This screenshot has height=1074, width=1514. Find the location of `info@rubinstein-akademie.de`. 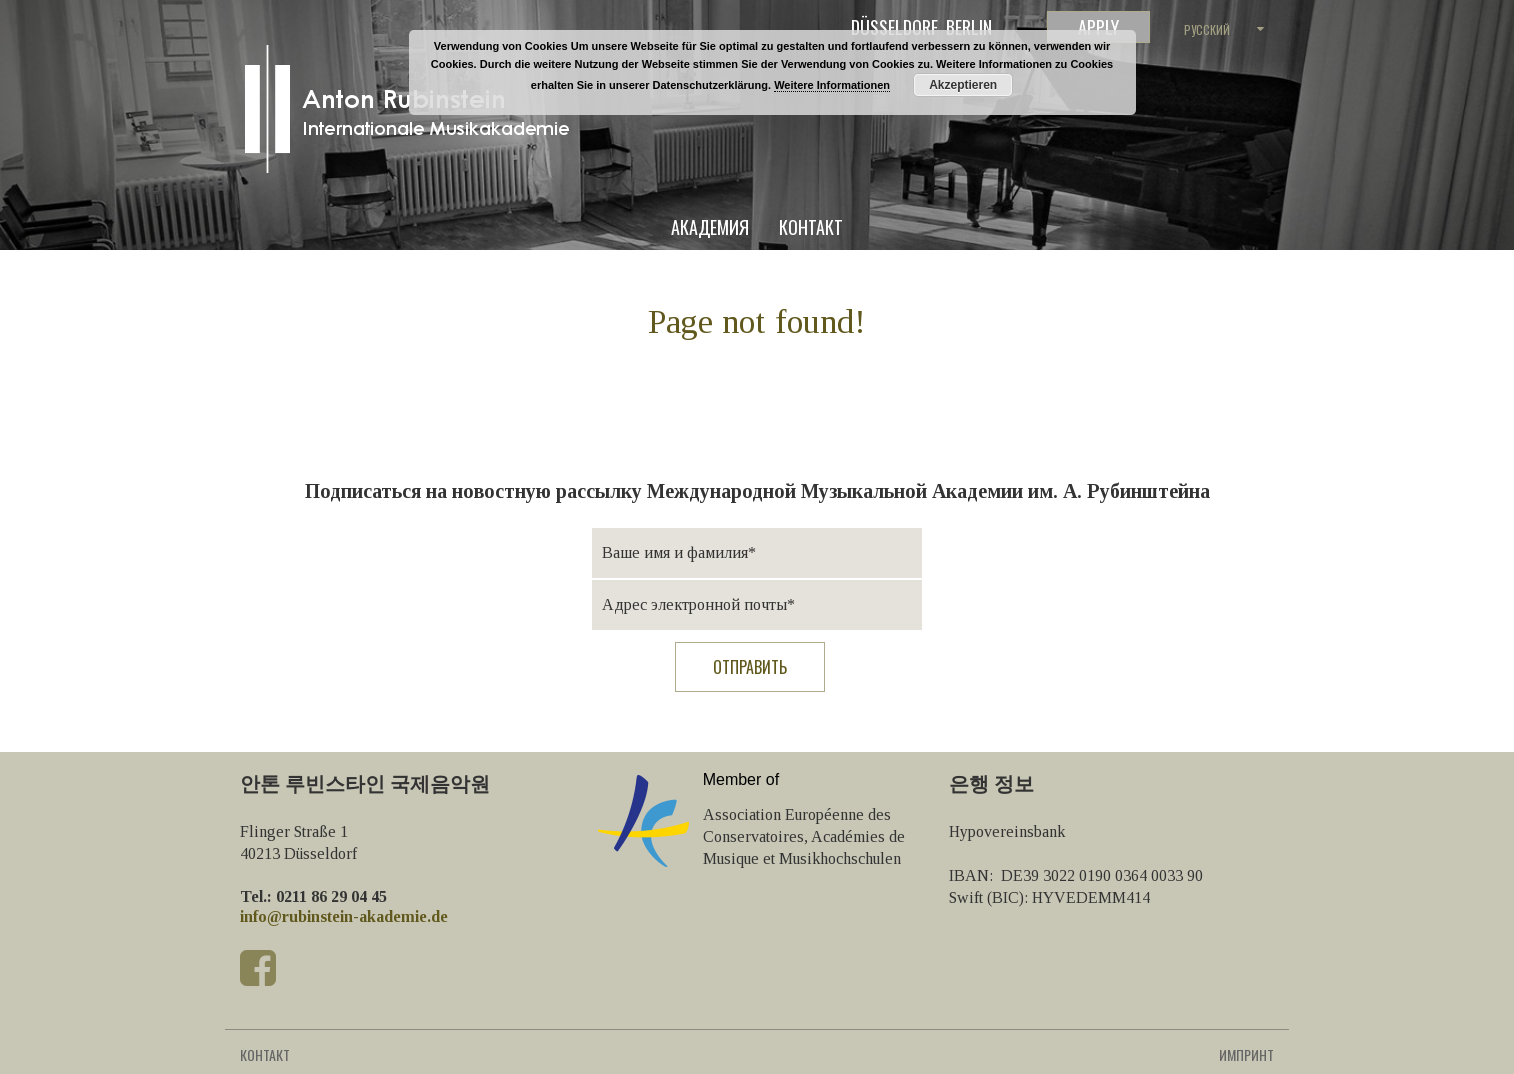

info@rubinstein-akademie.de is located at coordinates (344, 916).